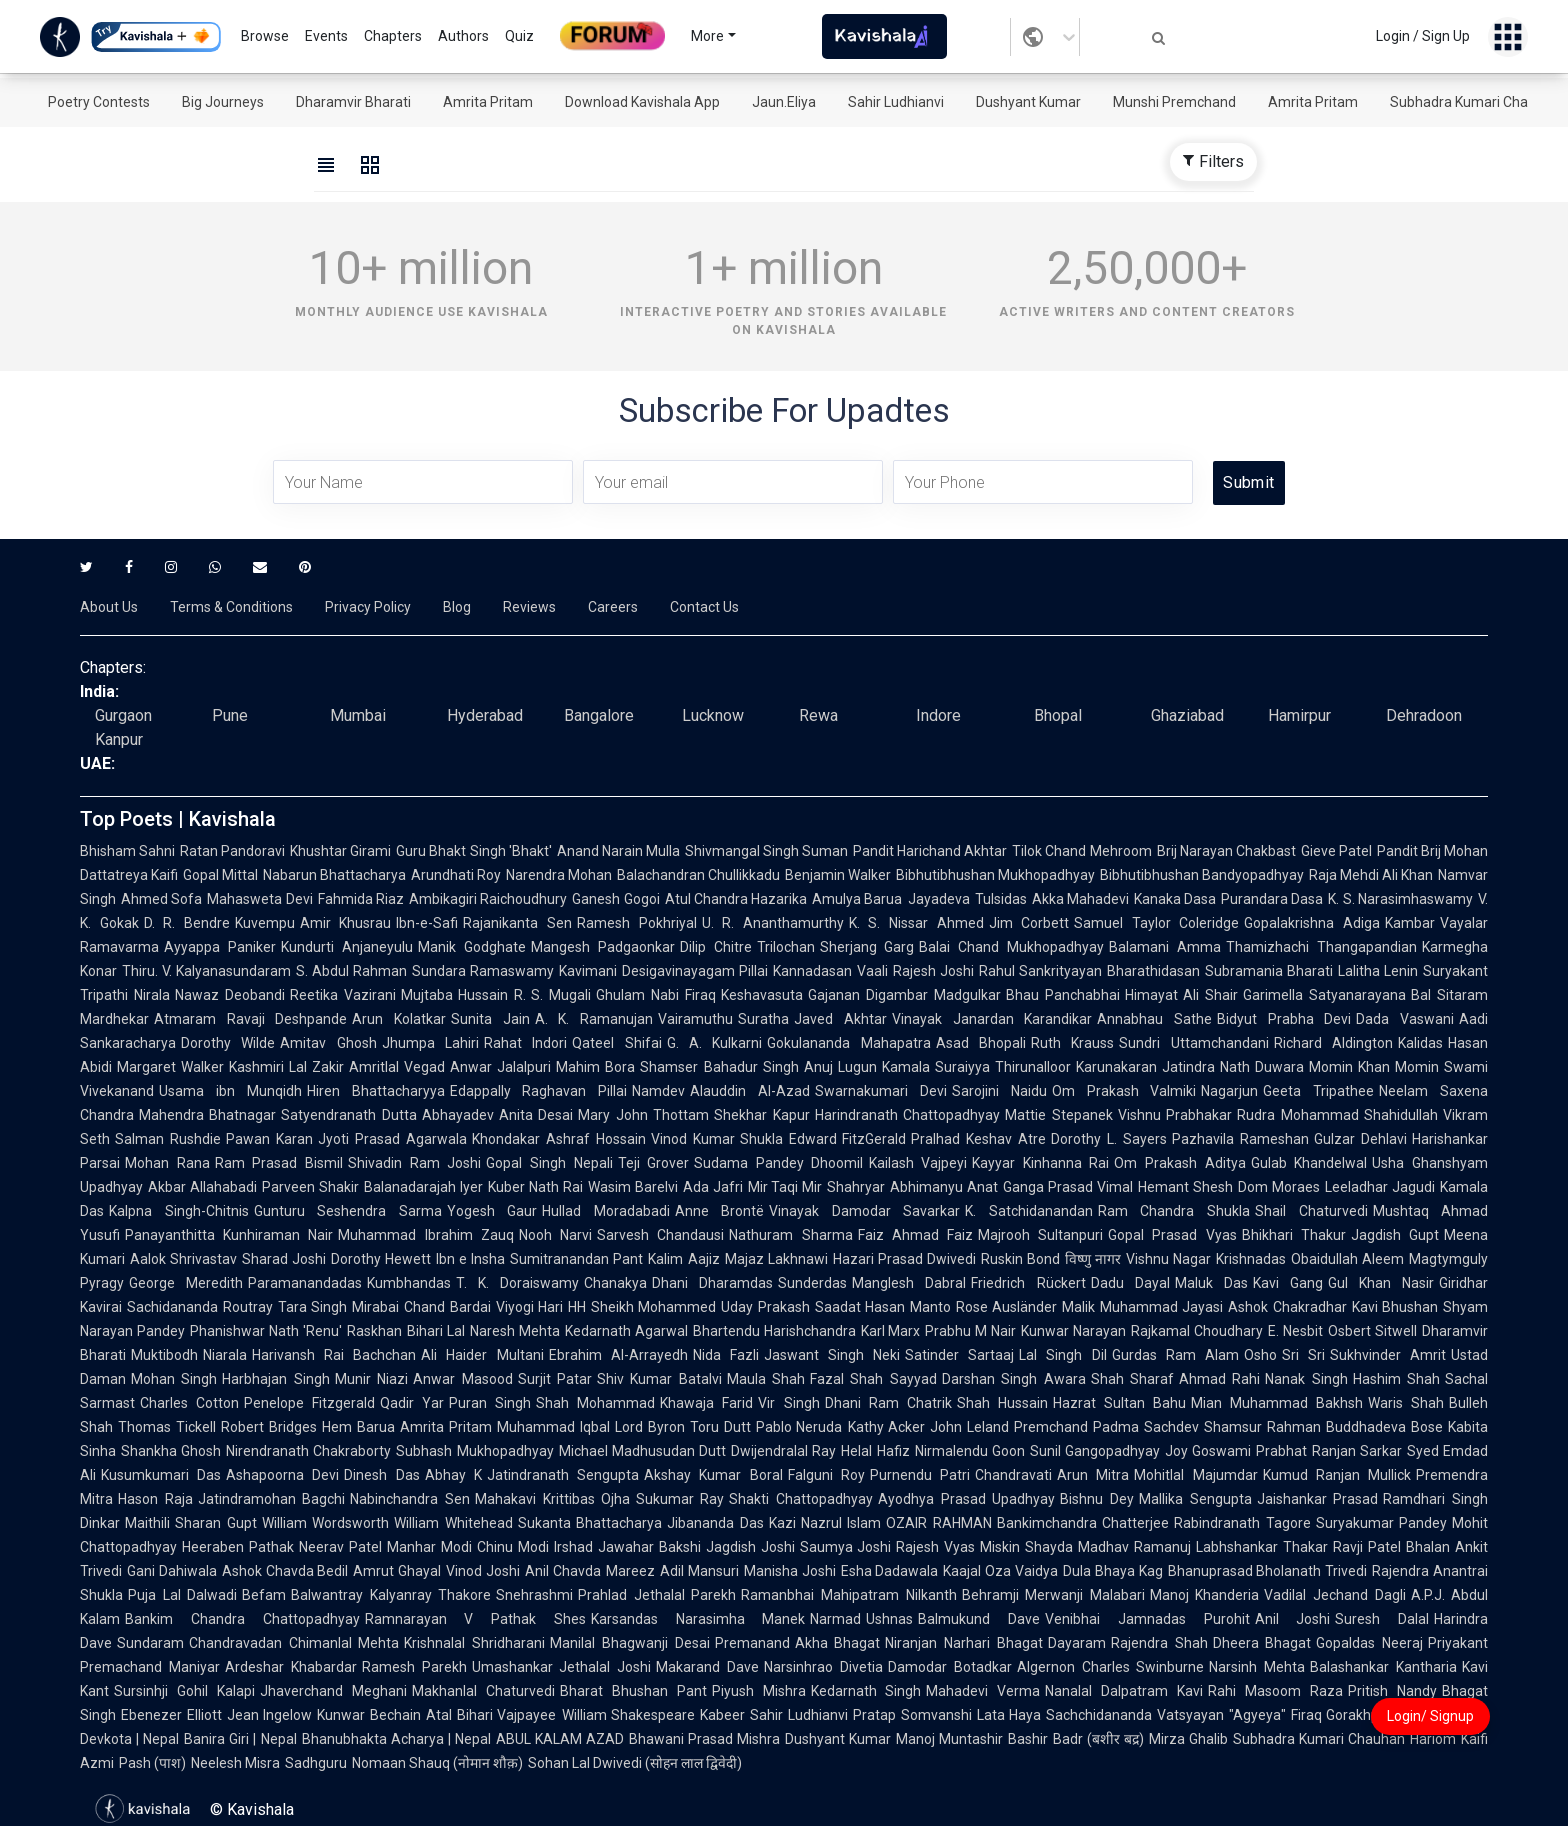 The height and width of the screenshot is (1826, 1568). What do you see at coordinates (766, 851) in the screenshot?
I see `Shivmangal Singh Suman` at bounding box center [766, 851].